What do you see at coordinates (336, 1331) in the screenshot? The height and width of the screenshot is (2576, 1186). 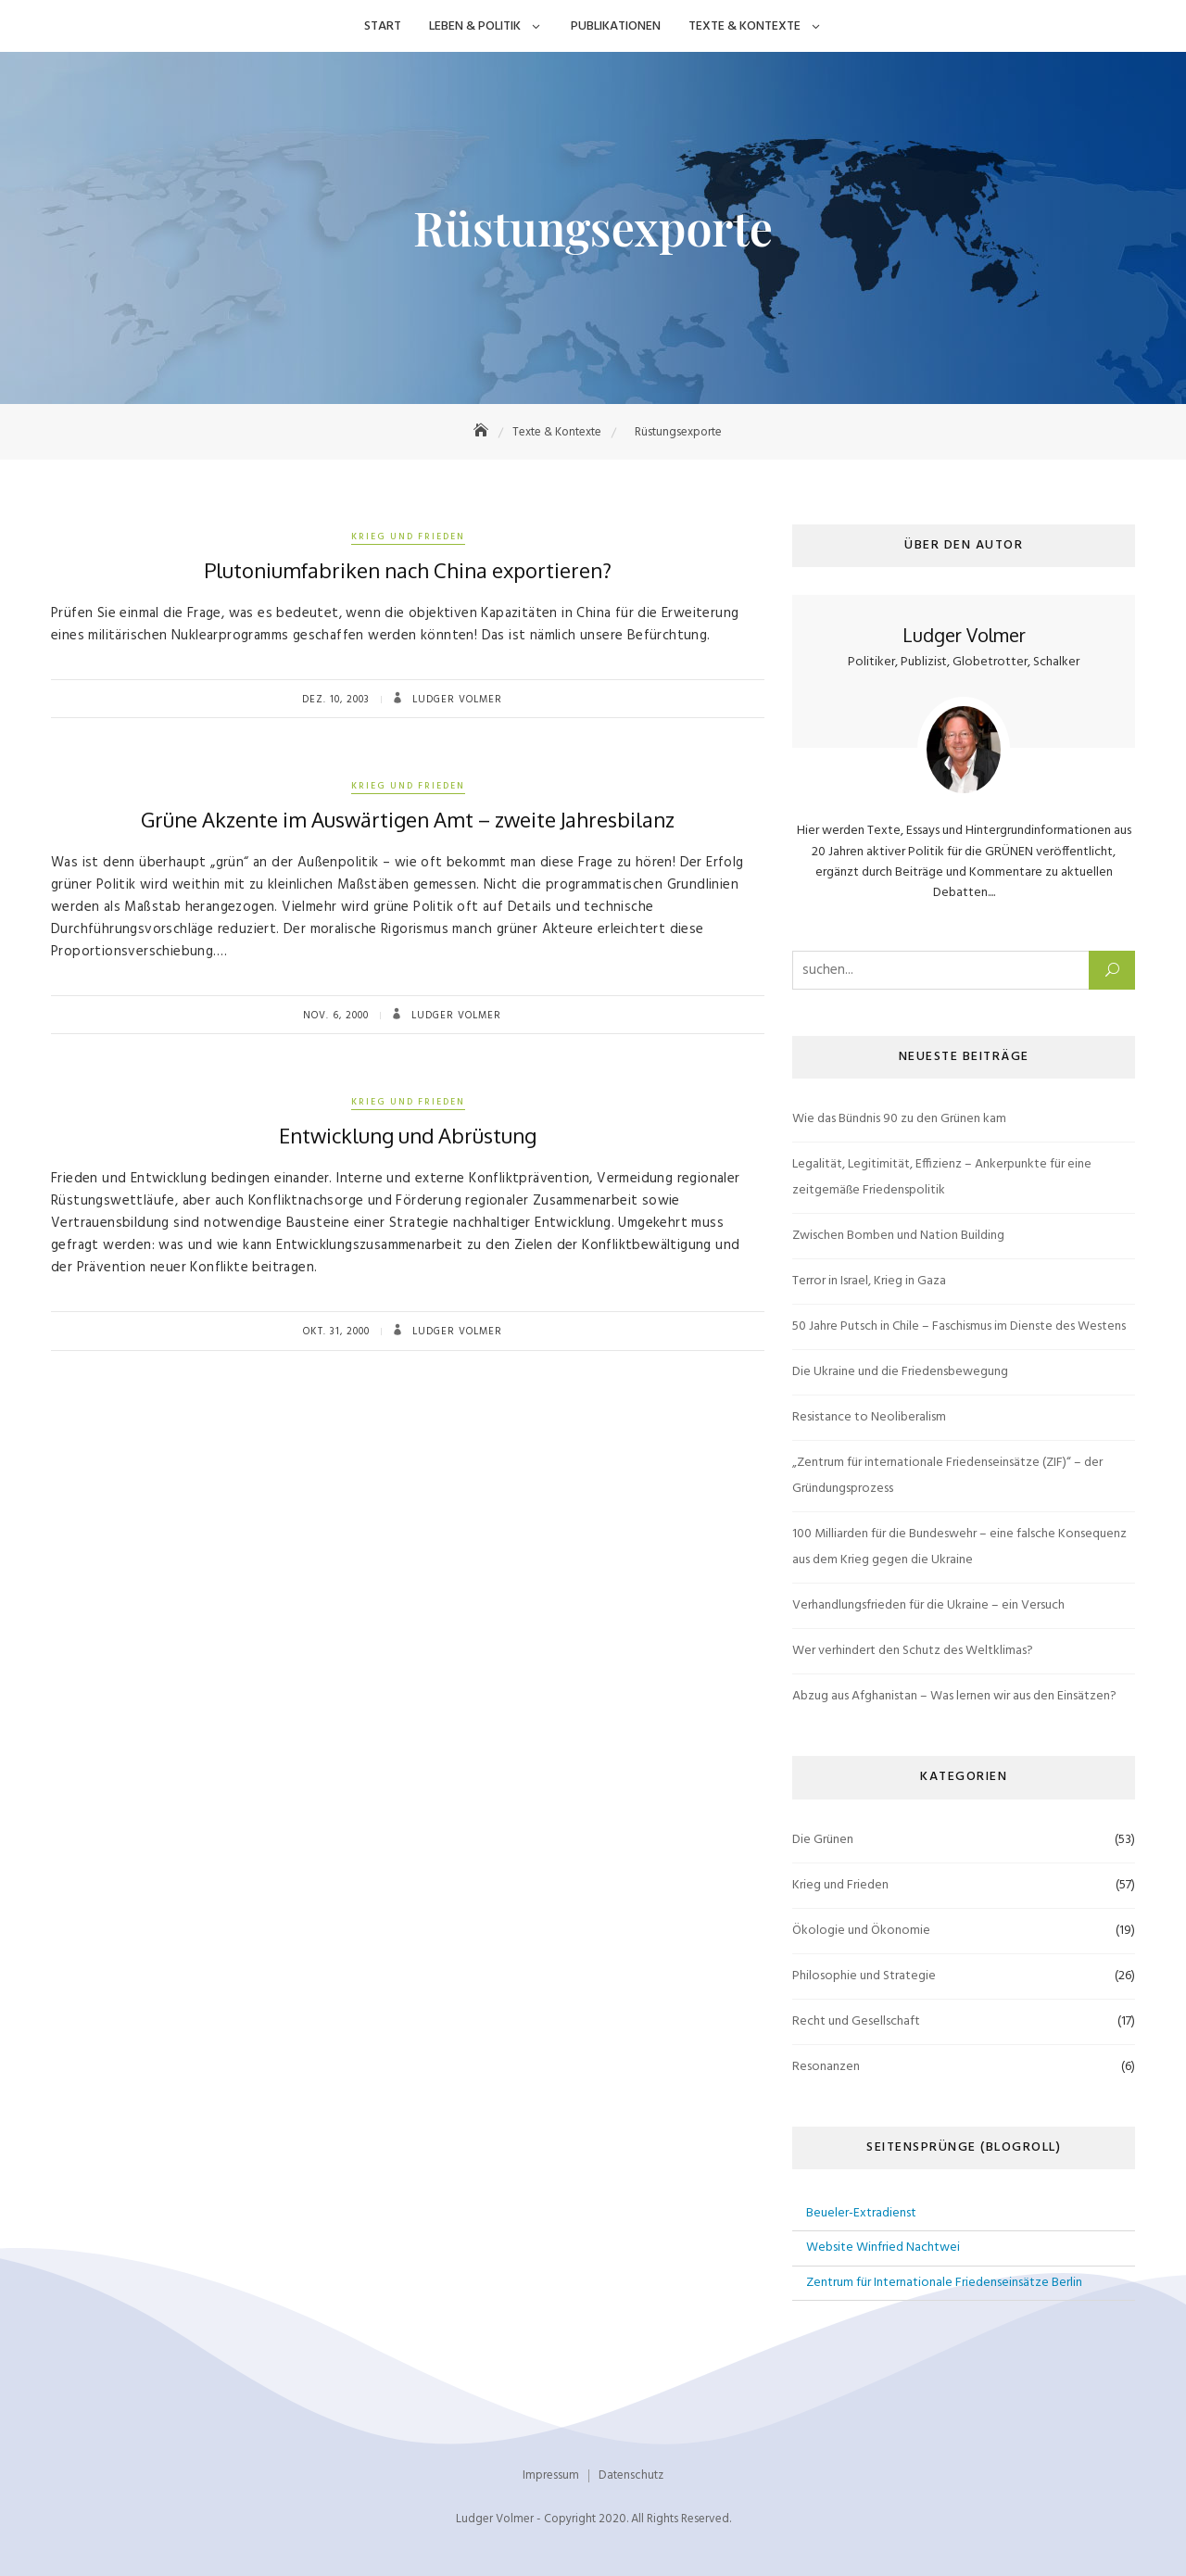 I see `Okt. 31, 2000` at bounding box center [336, 1331].